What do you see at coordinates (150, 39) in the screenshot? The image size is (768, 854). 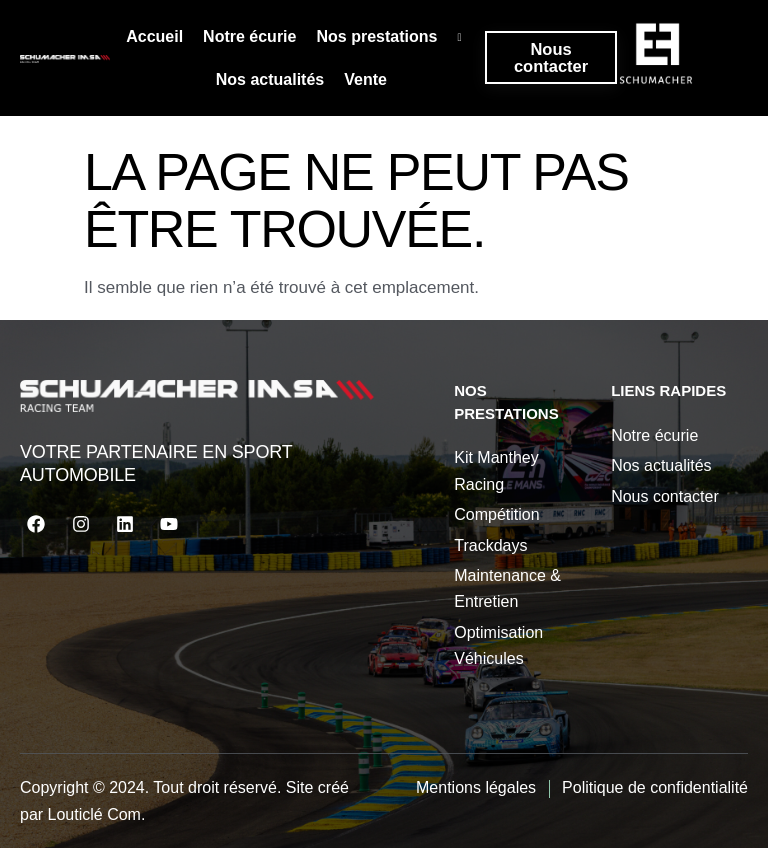 I see `Accueil` at bounding box center [150, 39].